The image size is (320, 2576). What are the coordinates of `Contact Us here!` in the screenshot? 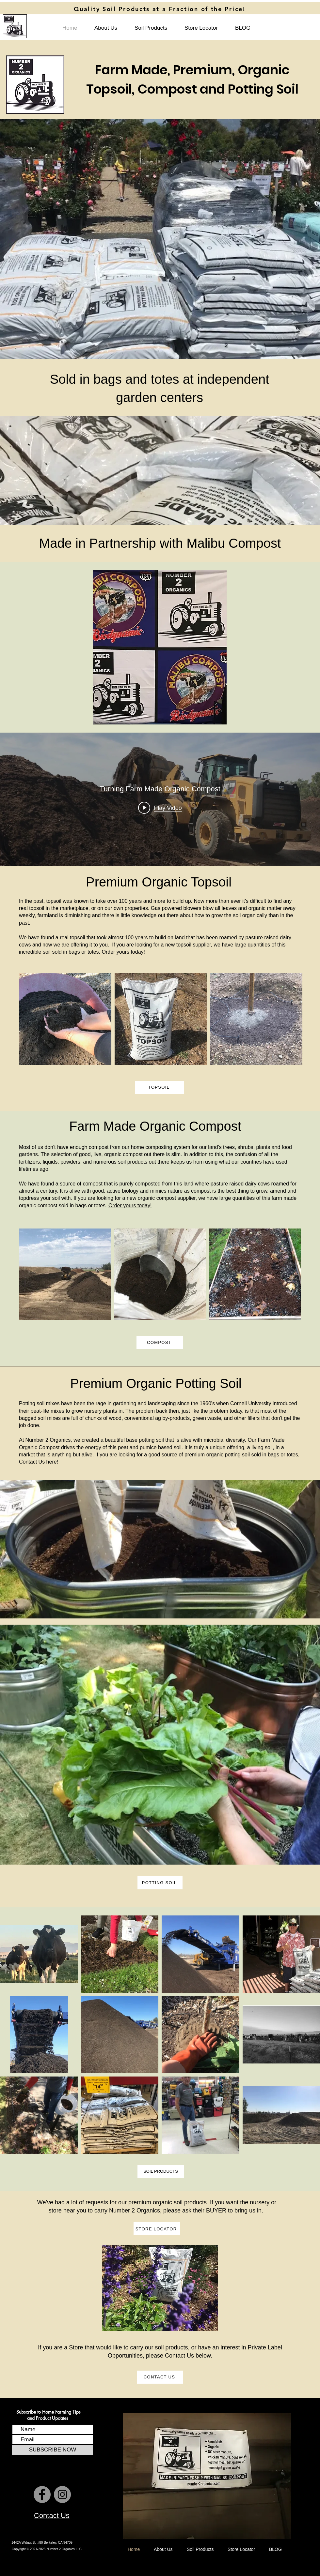 It's located at (38, 1462).